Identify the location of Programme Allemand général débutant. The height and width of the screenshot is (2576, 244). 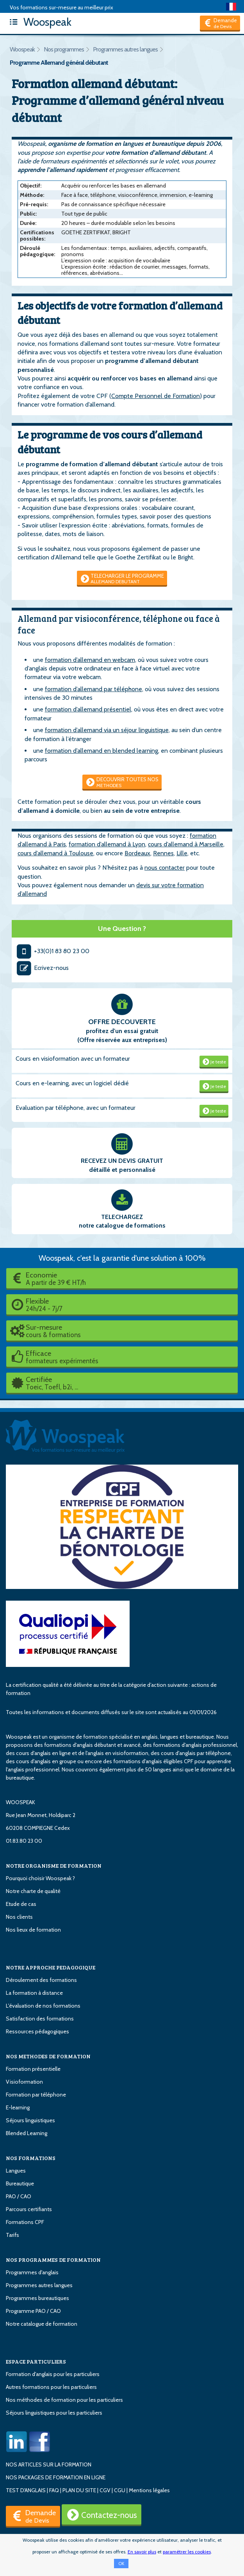
(59, 62).